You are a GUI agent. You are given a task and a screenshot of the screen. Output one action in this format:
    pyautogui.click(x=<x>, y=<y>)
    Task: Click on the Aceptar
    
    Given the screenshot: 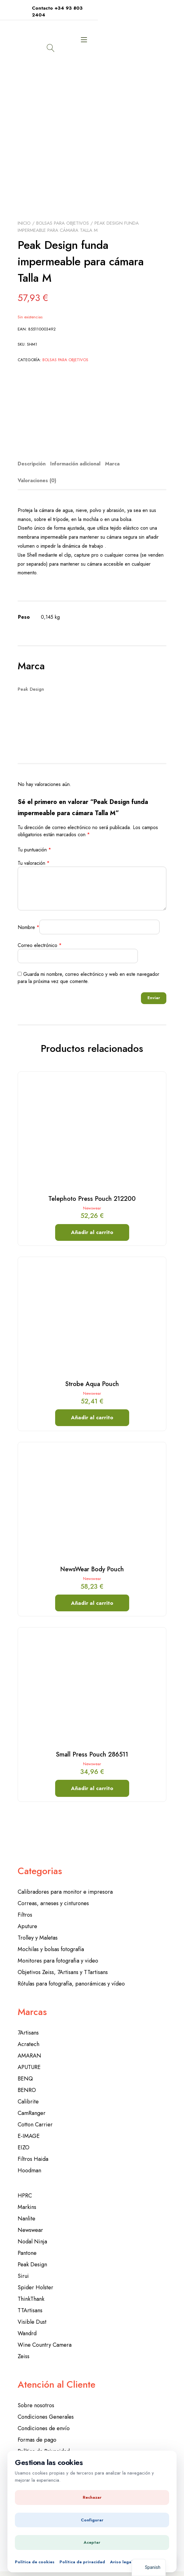 What is the action you would take?
    pyautogui.click(x=92, y=2542)
    